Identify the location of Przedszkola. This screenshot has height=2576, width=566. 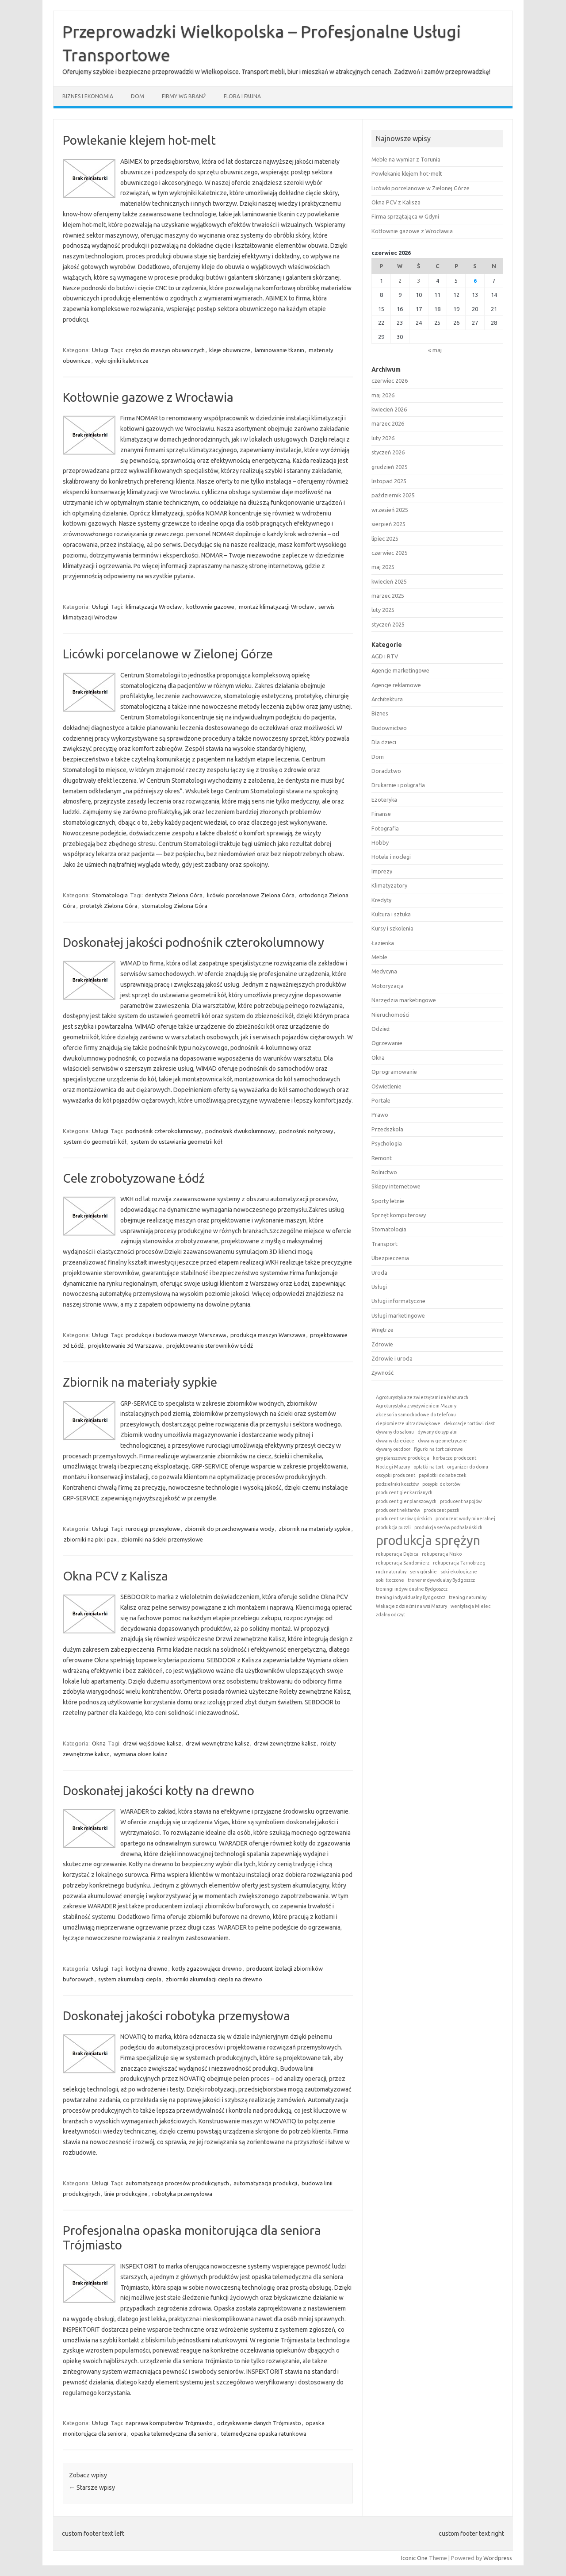
(387, 1129).